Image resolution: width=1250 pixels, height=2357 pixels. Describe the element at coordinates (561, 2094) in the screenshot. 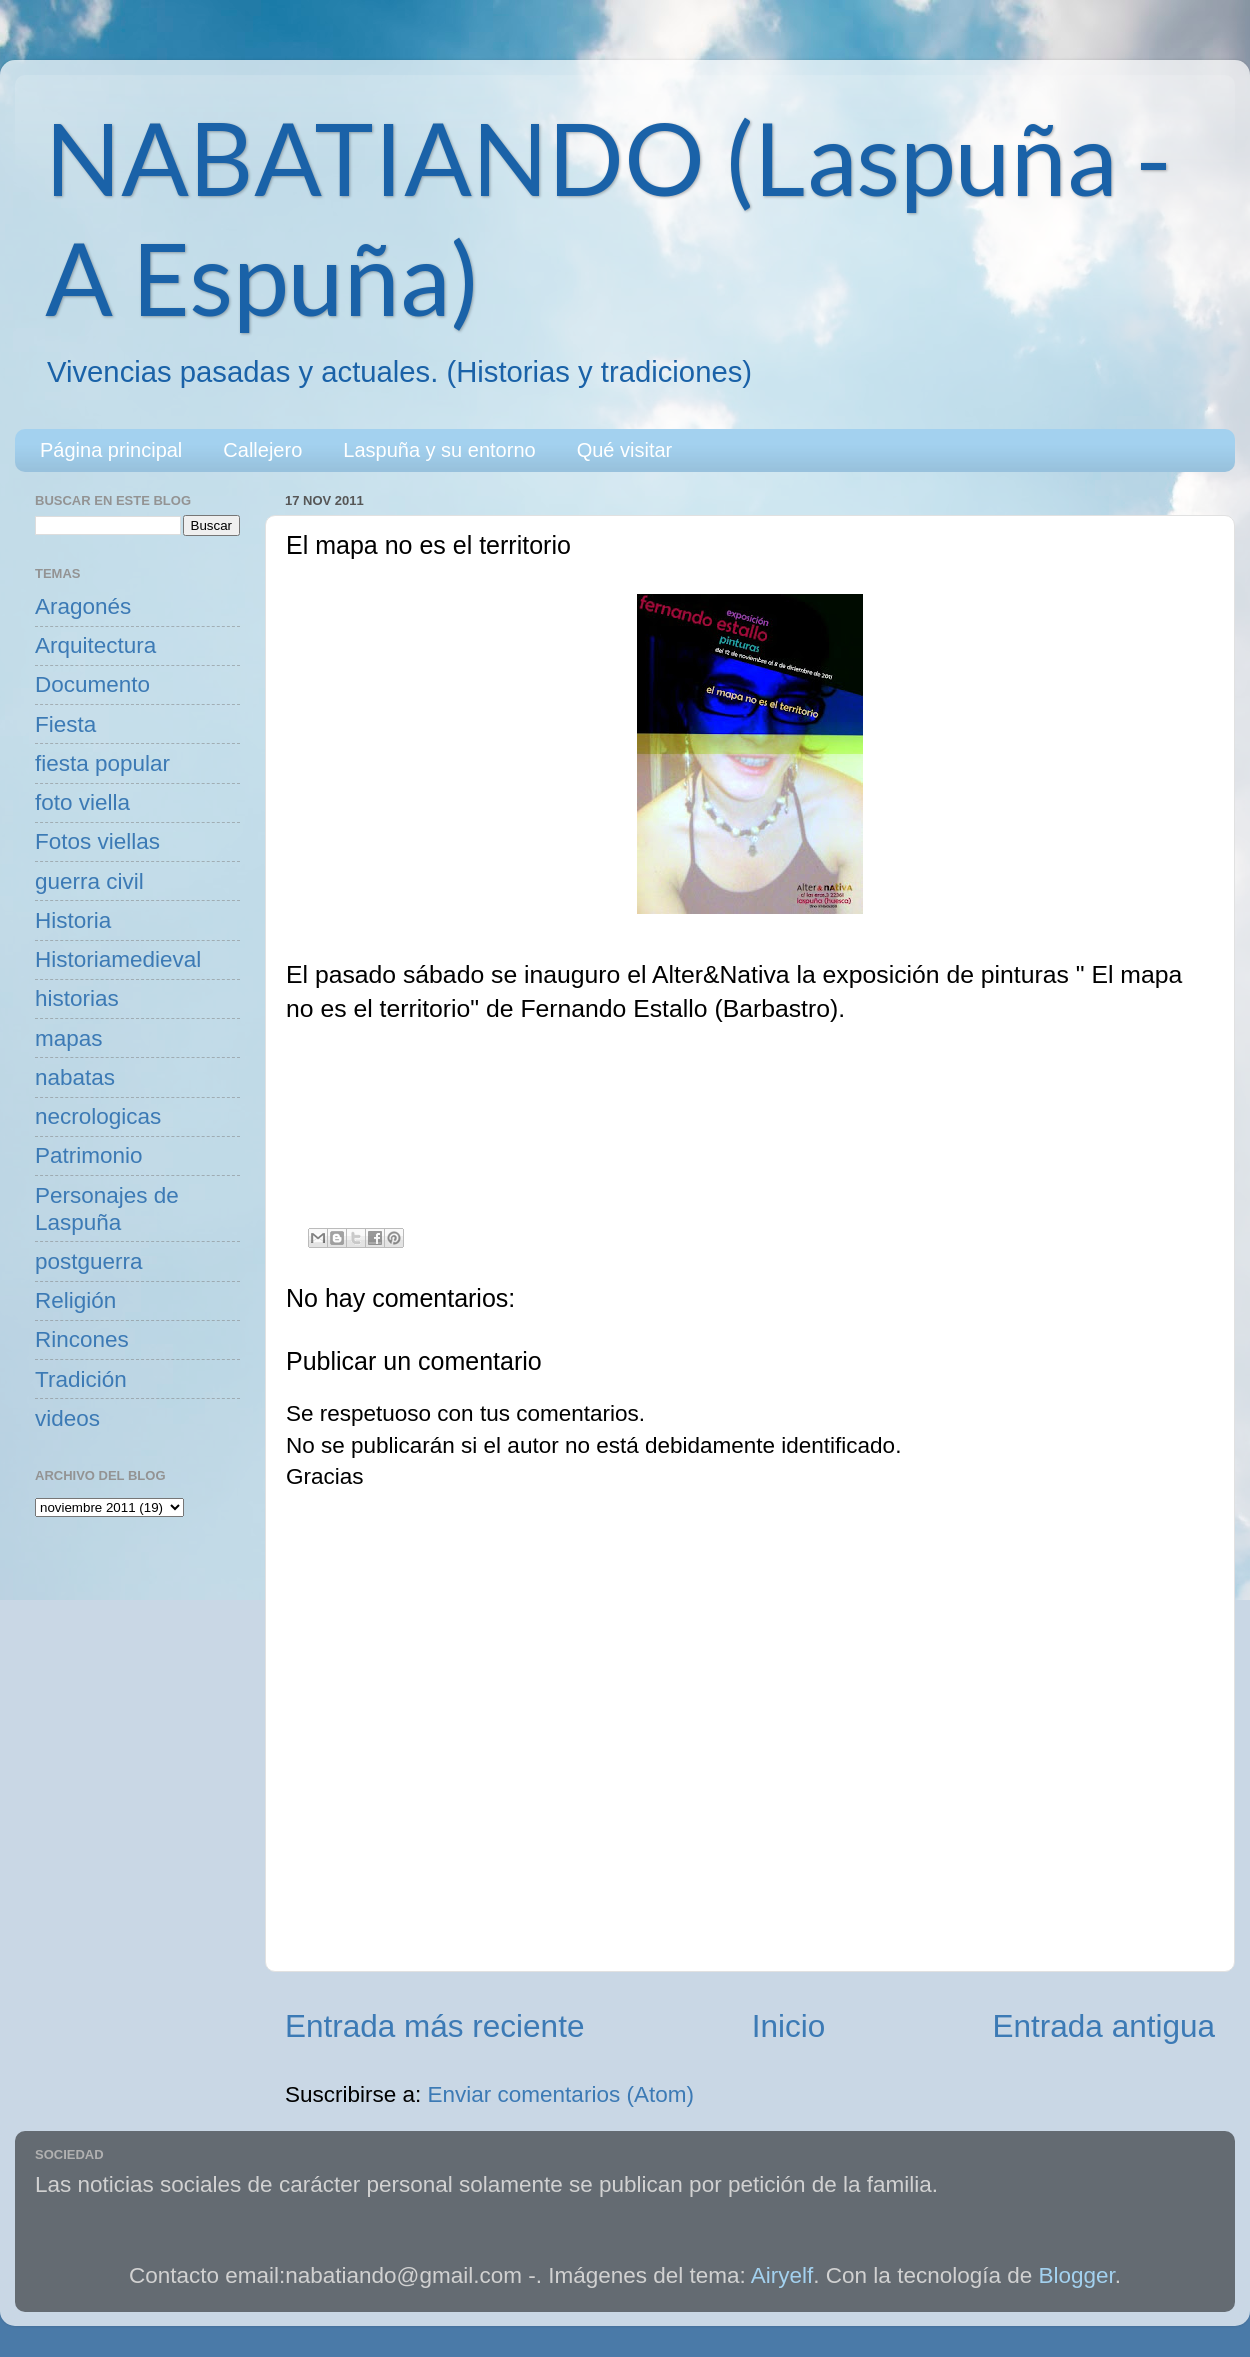

I see `Enviar comentarios (Atom)` at that location.